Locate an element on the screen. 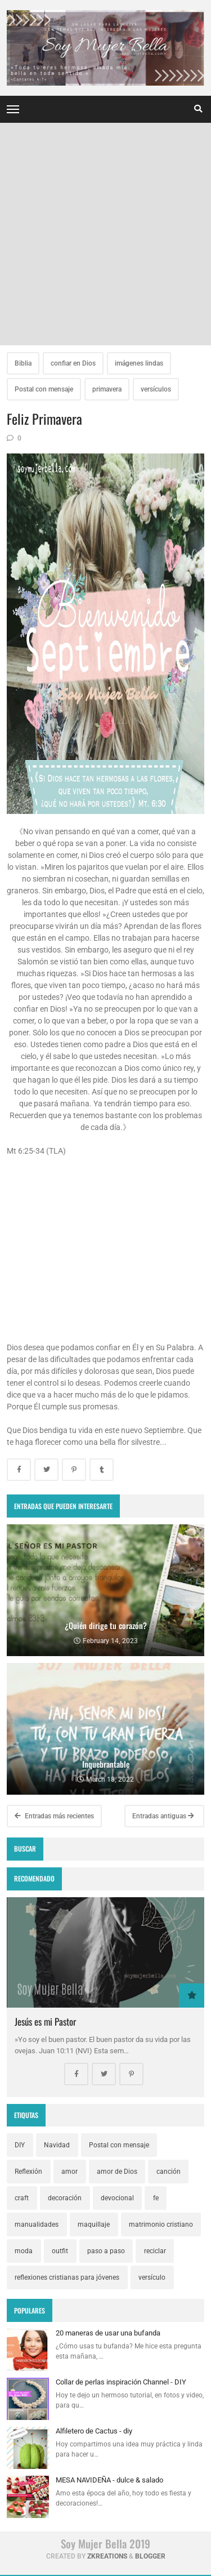 The image size is (211, 2576). Entradas más recientes is located at coordinates (54, 1816).